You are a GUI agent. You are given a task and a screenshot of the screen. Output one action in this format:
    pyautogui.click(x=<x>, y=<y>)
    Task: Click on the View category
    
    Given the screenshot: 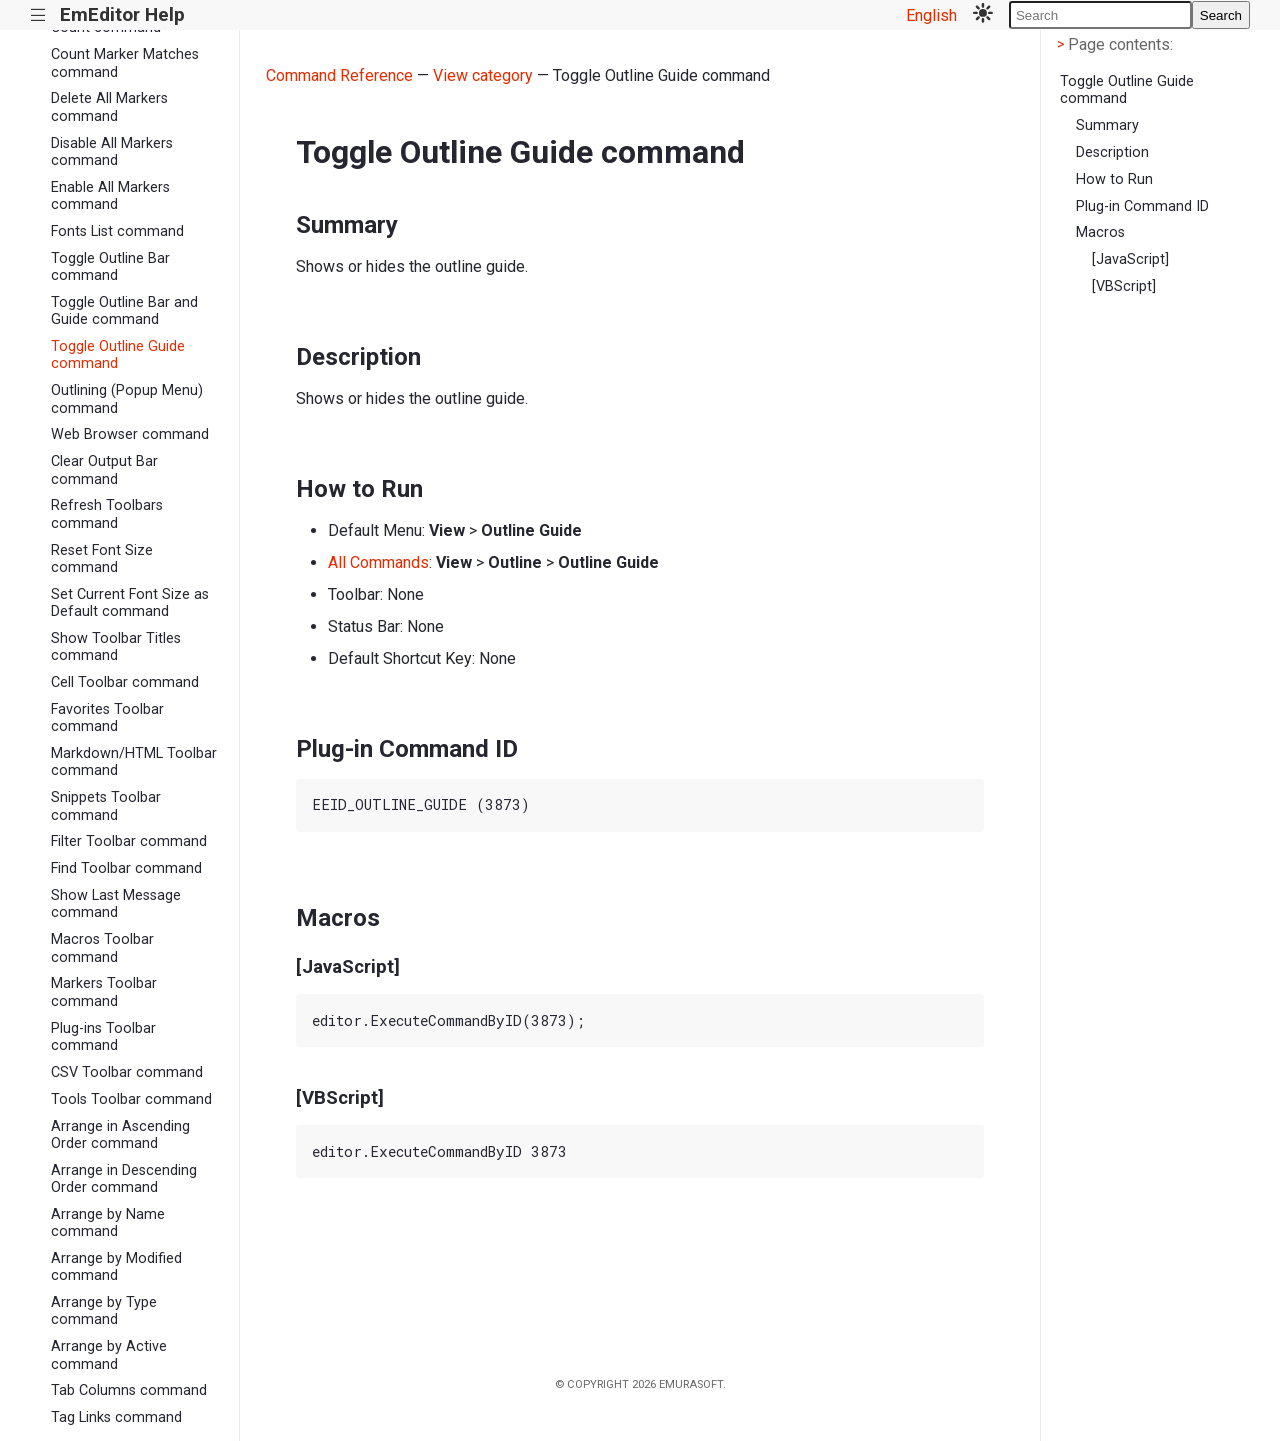 What is the action you would take?
    pyautogui.click(x=483, y=75)
    